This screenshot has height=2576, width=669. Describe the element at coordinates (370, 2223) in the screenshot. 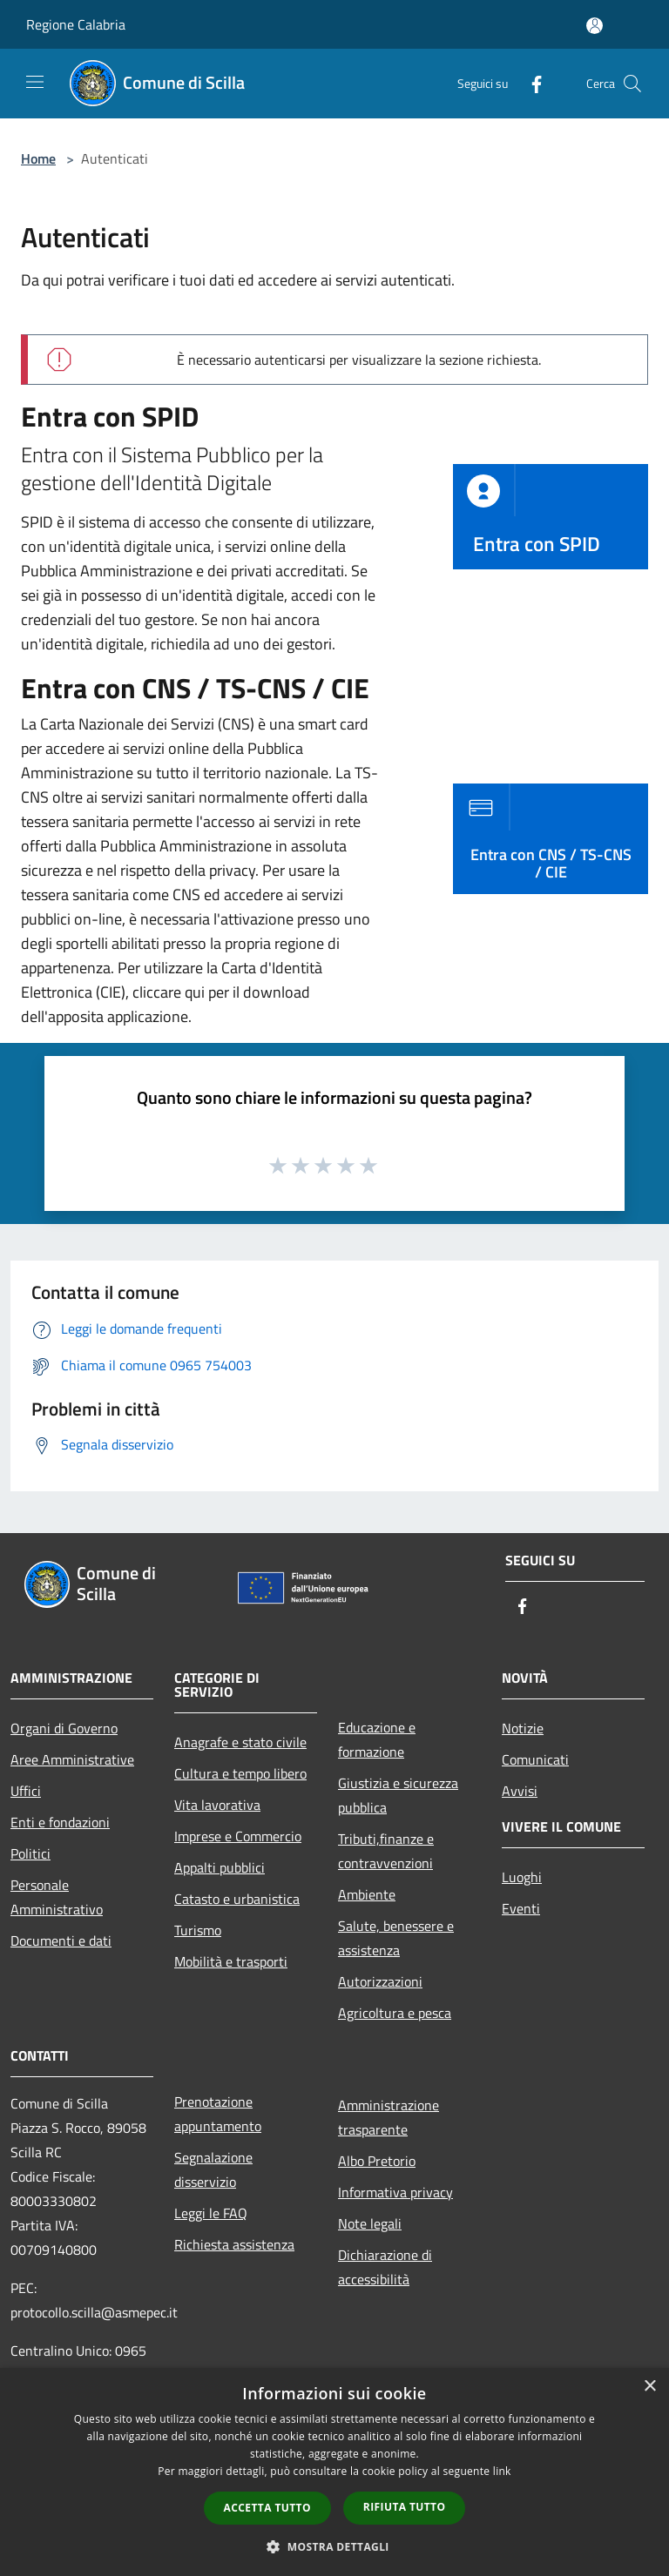

I see `Note legali` at that location.